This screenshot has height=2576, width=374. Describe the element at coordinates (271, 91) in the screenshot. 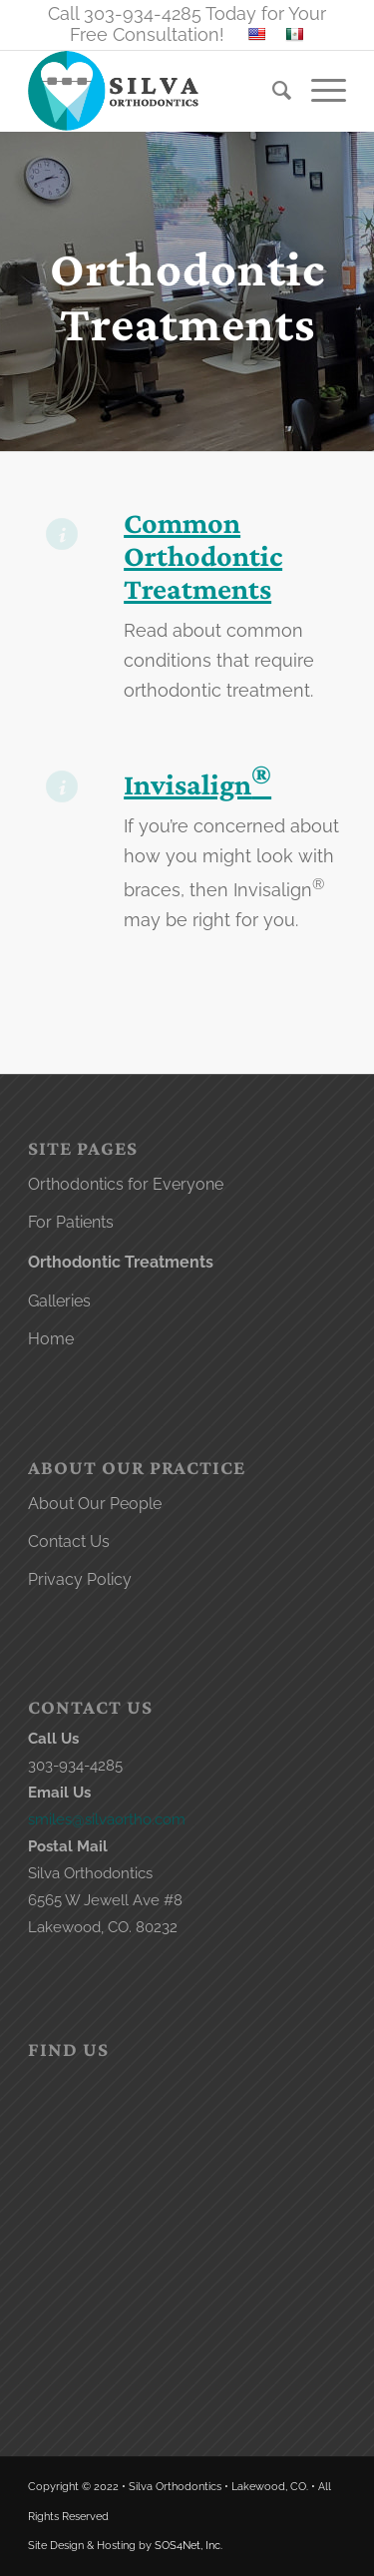

I see `[Search]` at that location.